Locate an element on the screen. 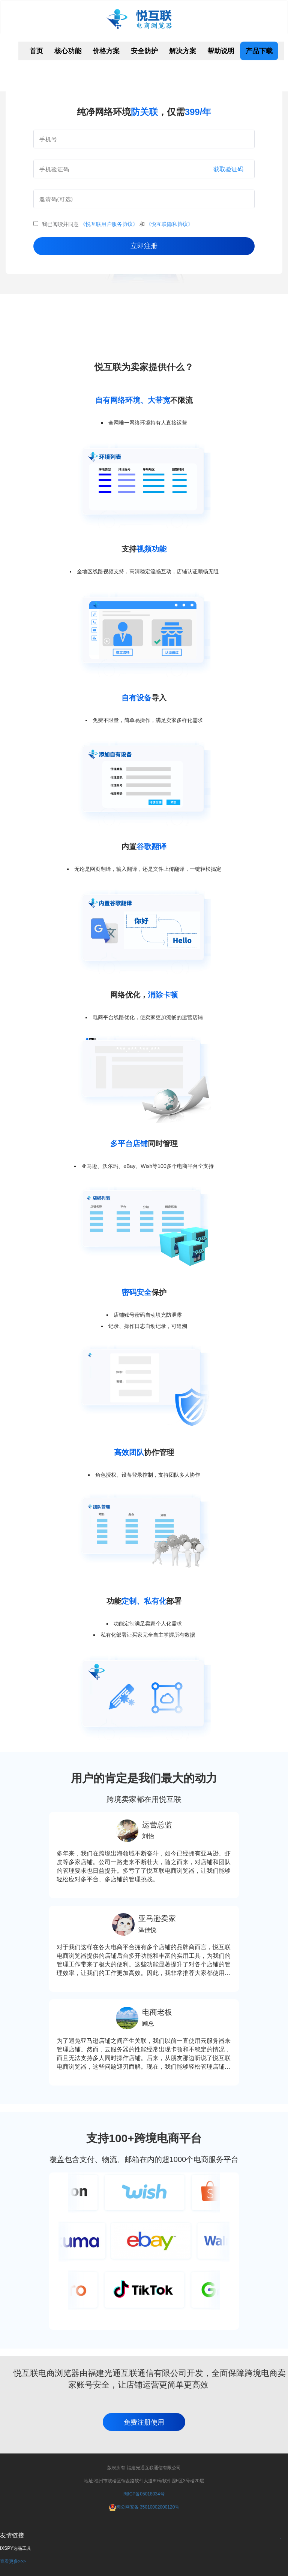 The image size is (288, 2576). 查看更多>>> is located at coordinates (13, 2561).